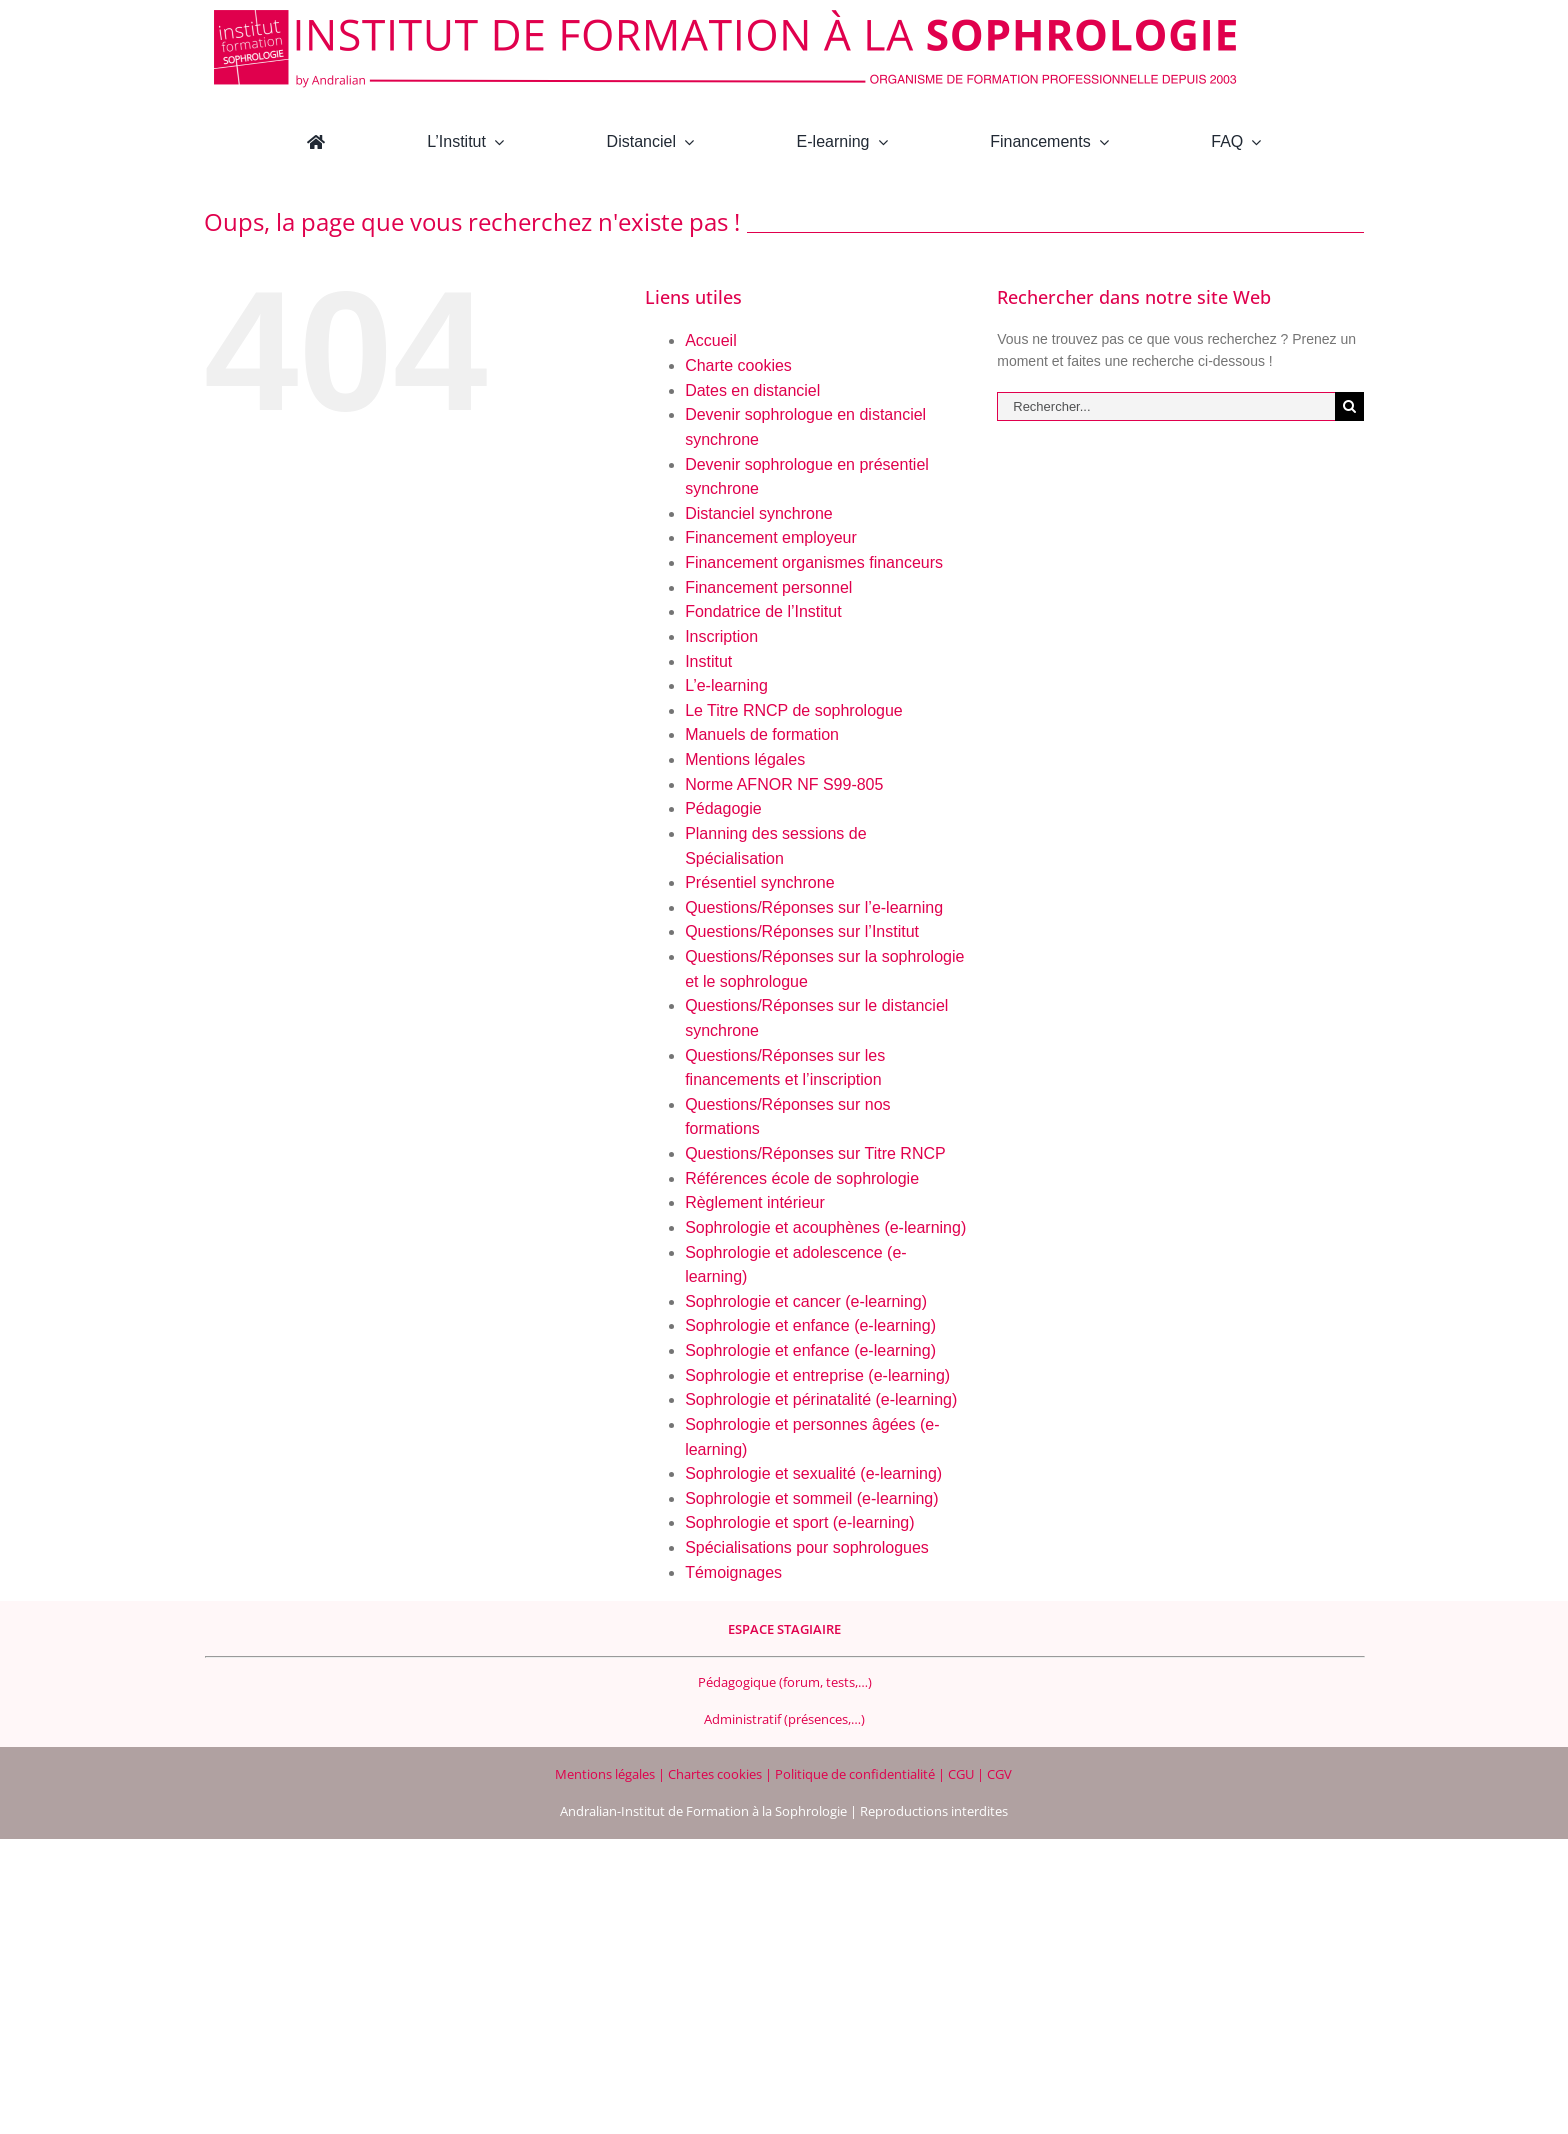 The image size is (1568, 2134). I want to click on Sophrologie et sport (e-learning), so click(799, 1522).